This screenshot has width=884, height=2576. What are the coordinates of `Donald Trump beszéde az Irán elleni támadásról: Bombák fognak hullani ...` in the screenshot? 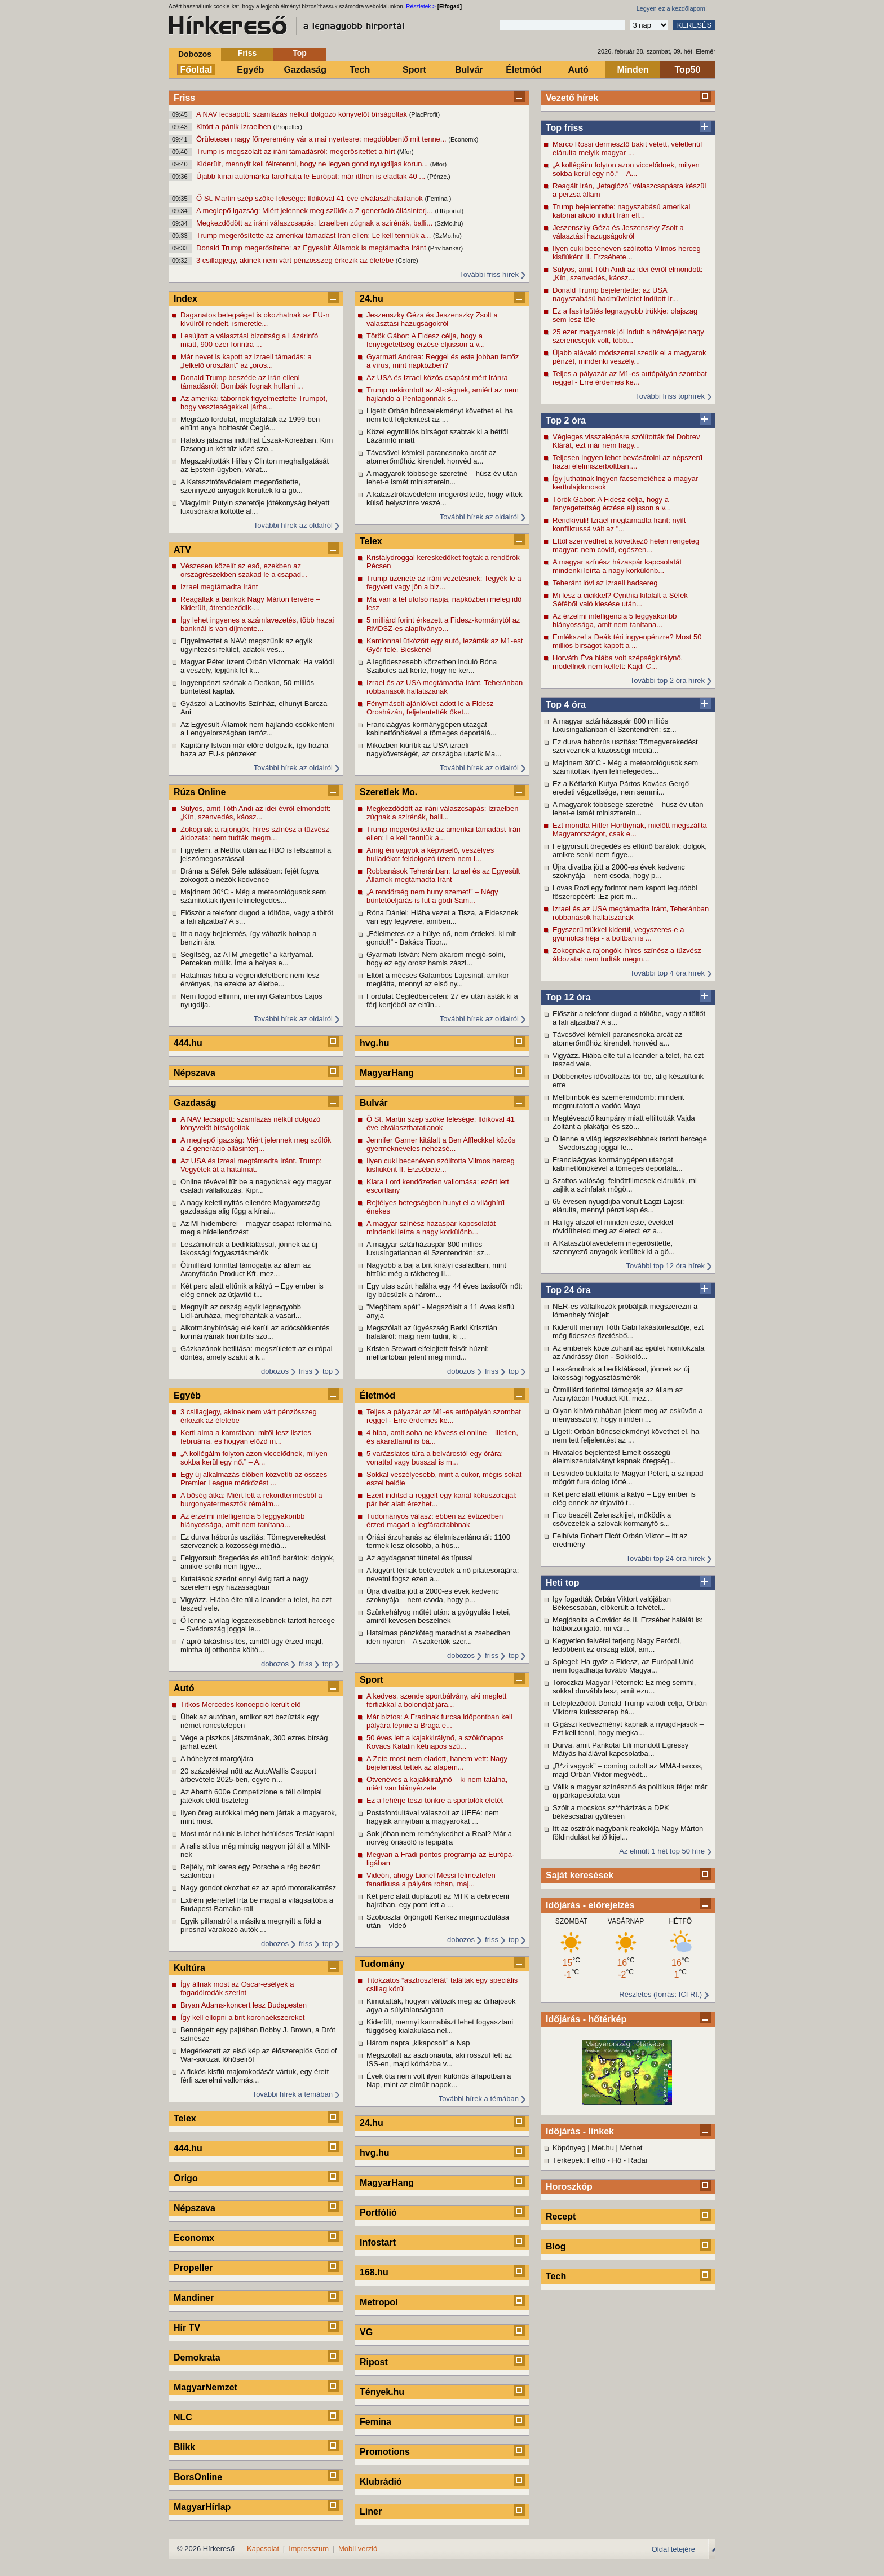 It's located at (241, 381).